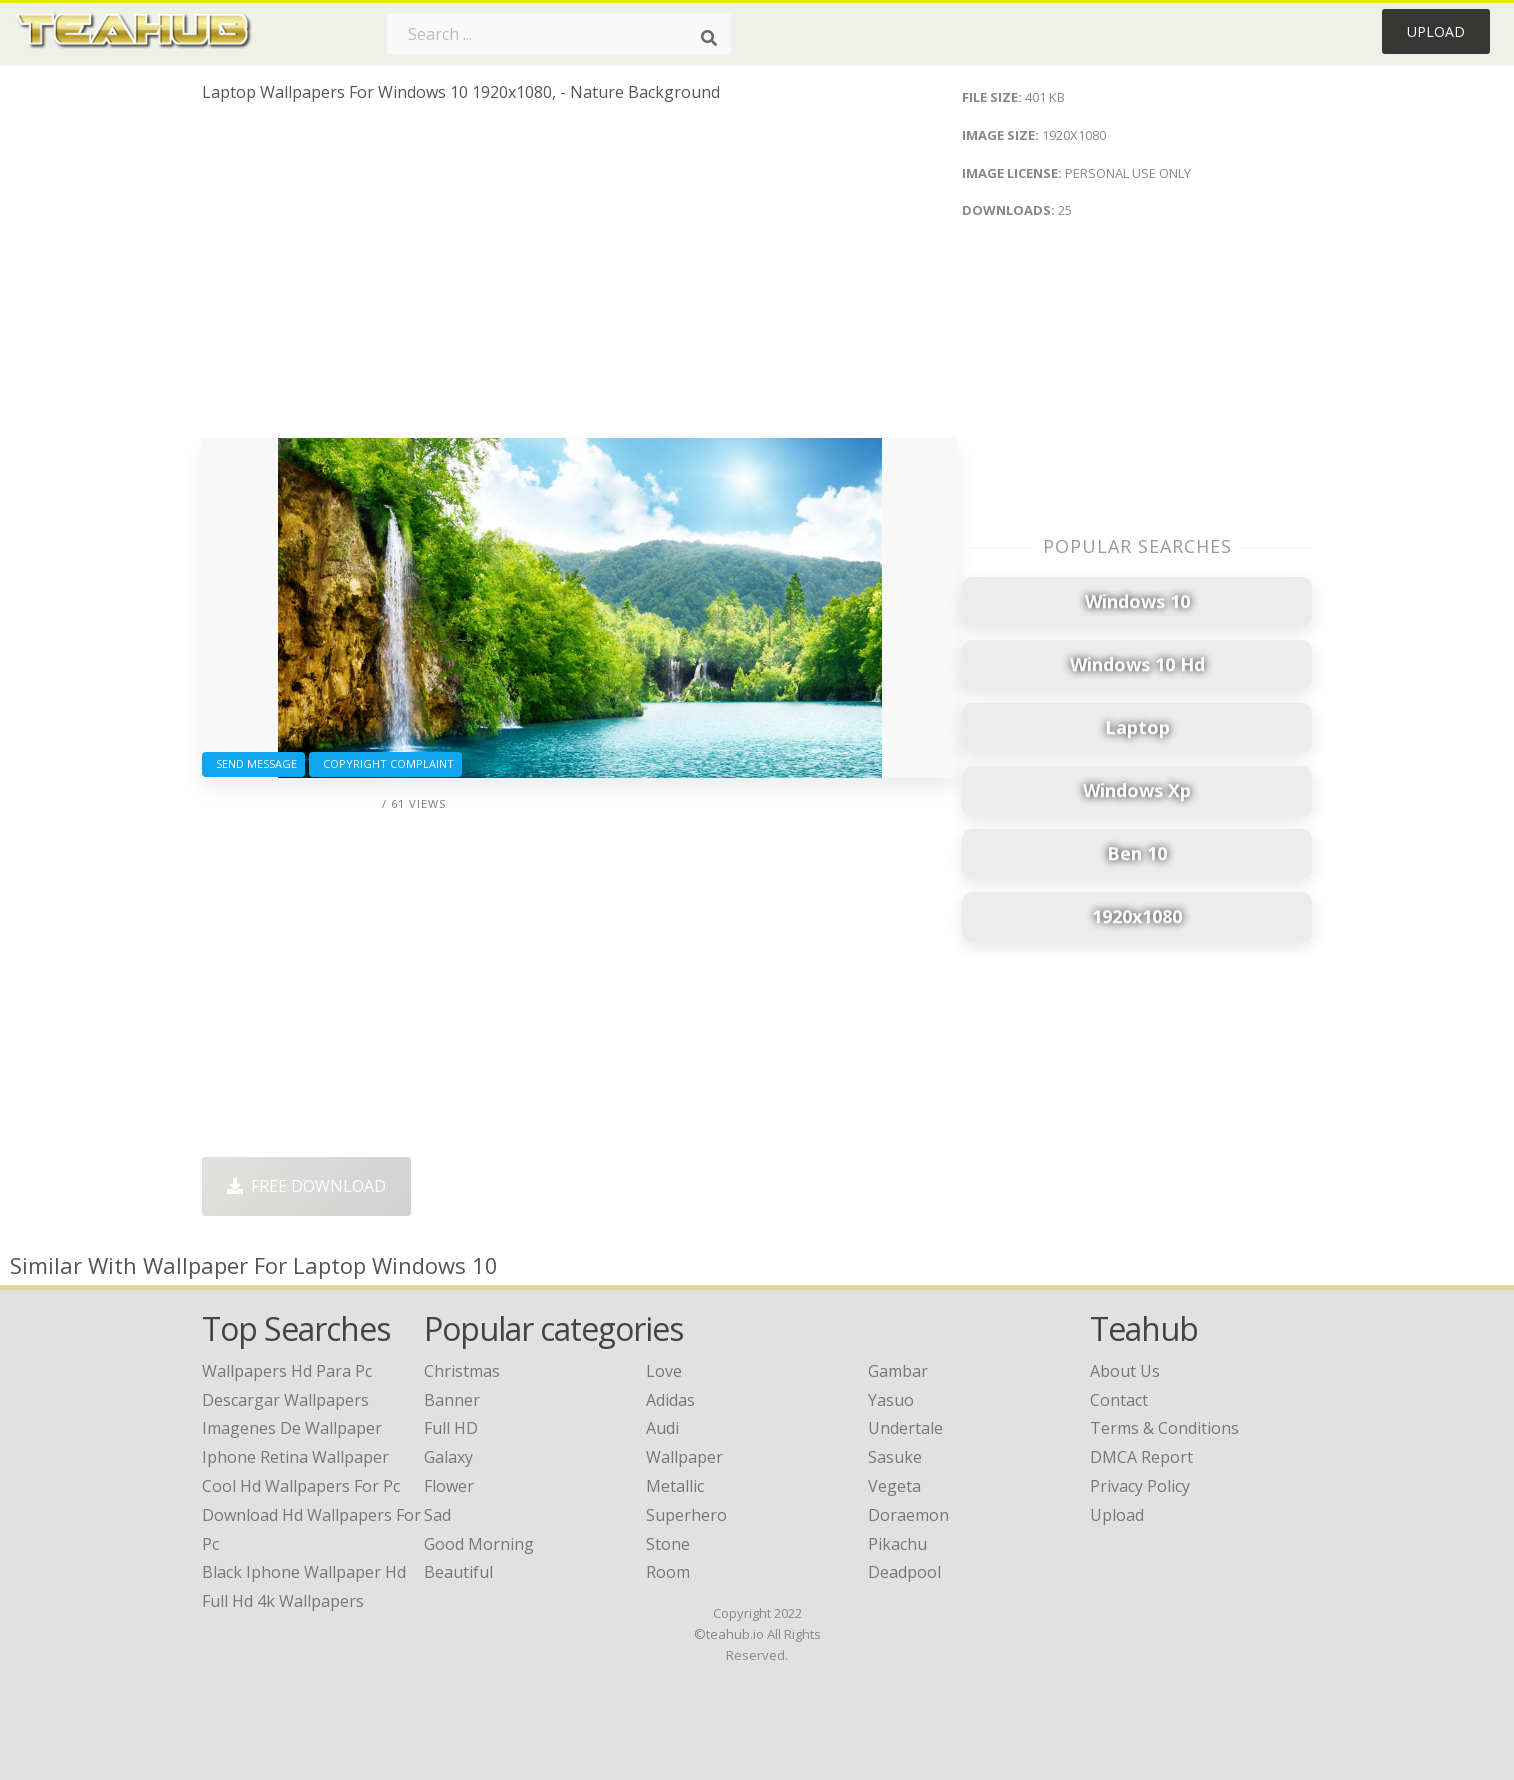 This screenshot has width=1514, height=1780. Describe the element at coordinates (668, 1544) in the screenshot. I see `Stone` at that location.